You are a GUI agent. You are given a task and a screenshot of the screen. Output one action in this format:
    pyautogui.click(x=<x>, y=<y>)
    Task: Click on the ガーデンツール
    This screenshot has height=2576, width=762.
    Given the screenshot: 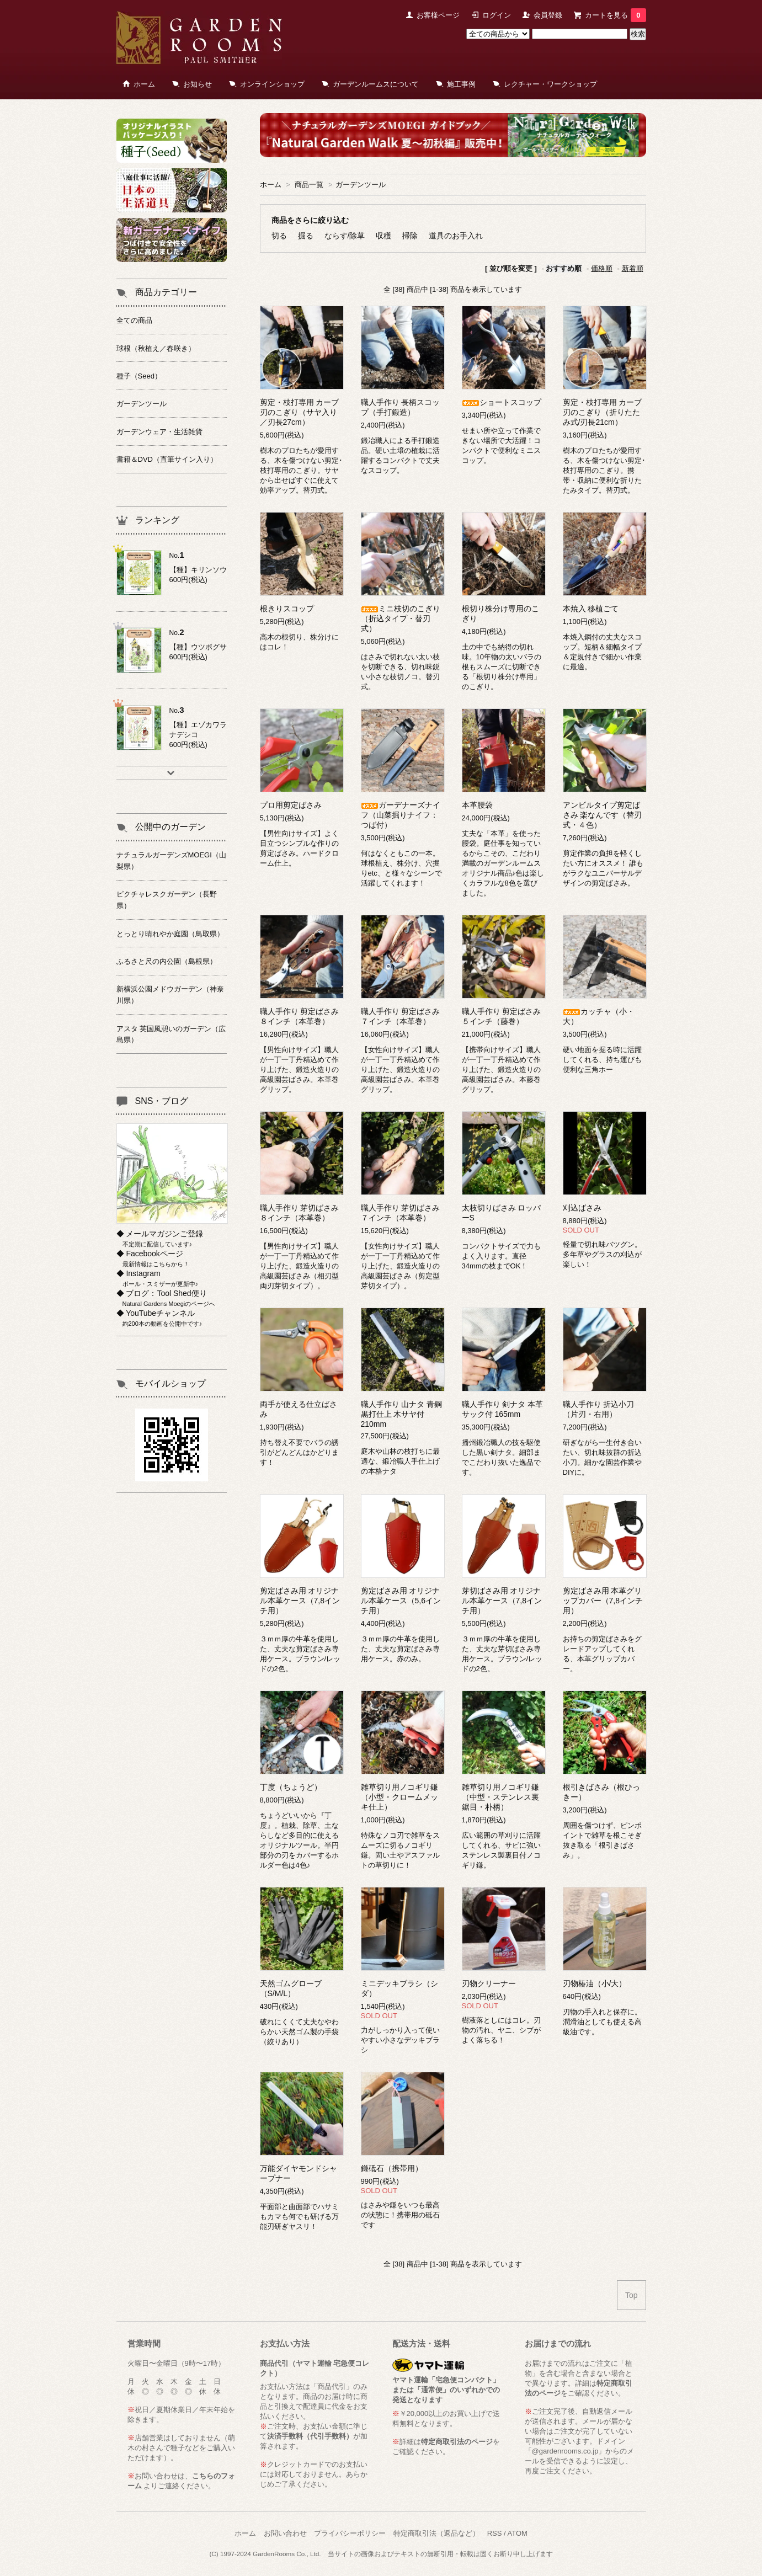 What is the action you would take?
    pyautogui.click(x=360, y=184)
    